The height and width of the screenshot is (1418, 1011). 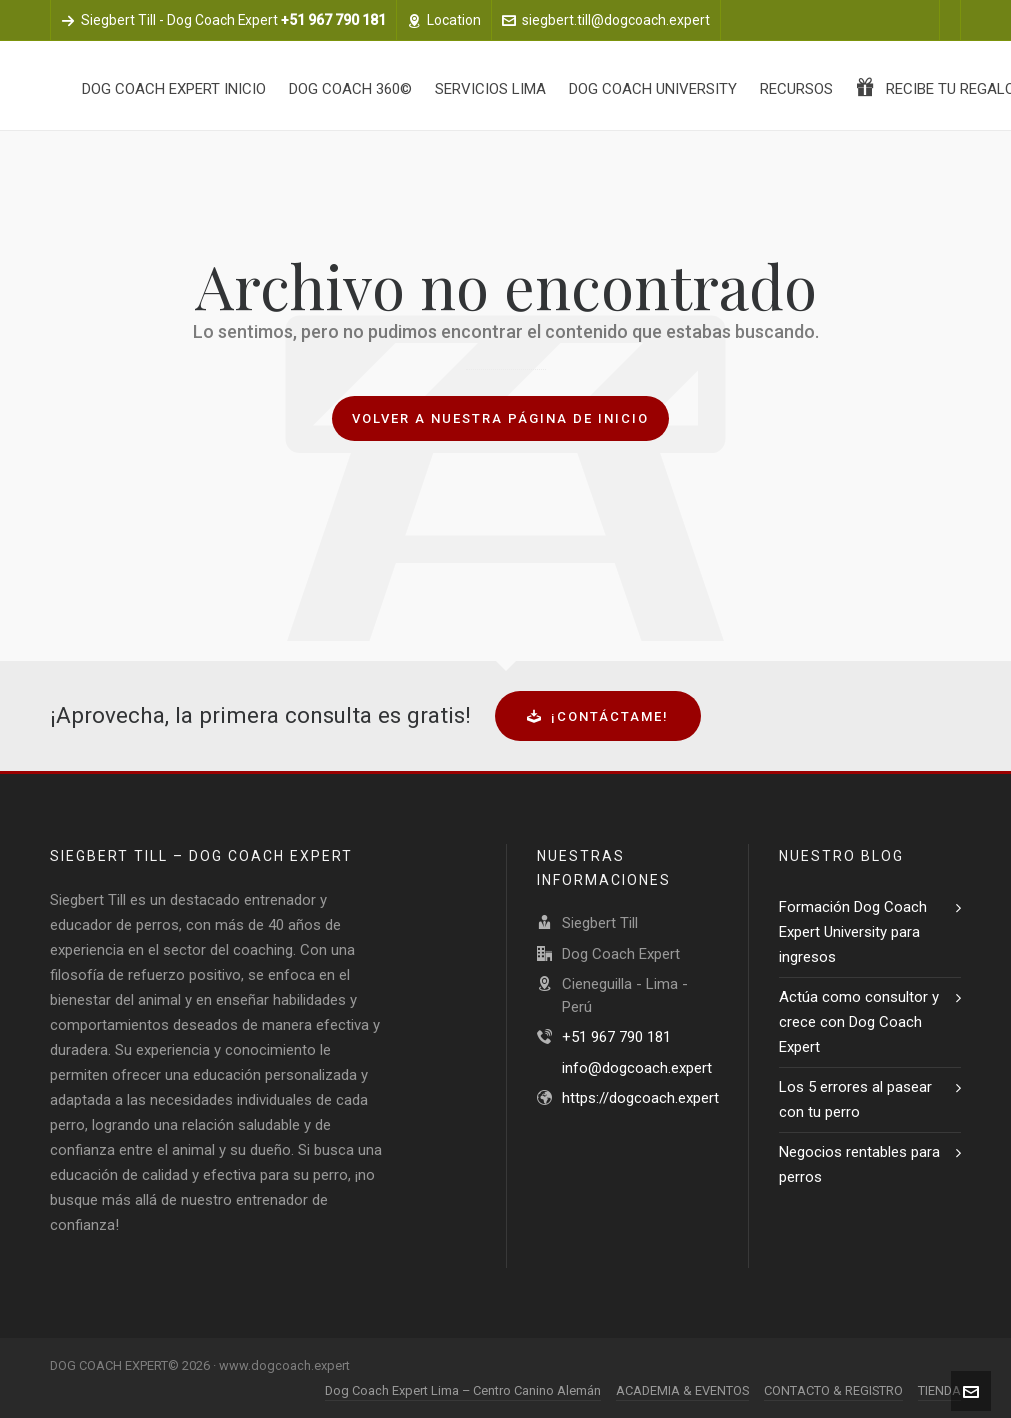 I want to click on Formación Dog Coach Expert University para ingresos, so click(x=853, y=932).